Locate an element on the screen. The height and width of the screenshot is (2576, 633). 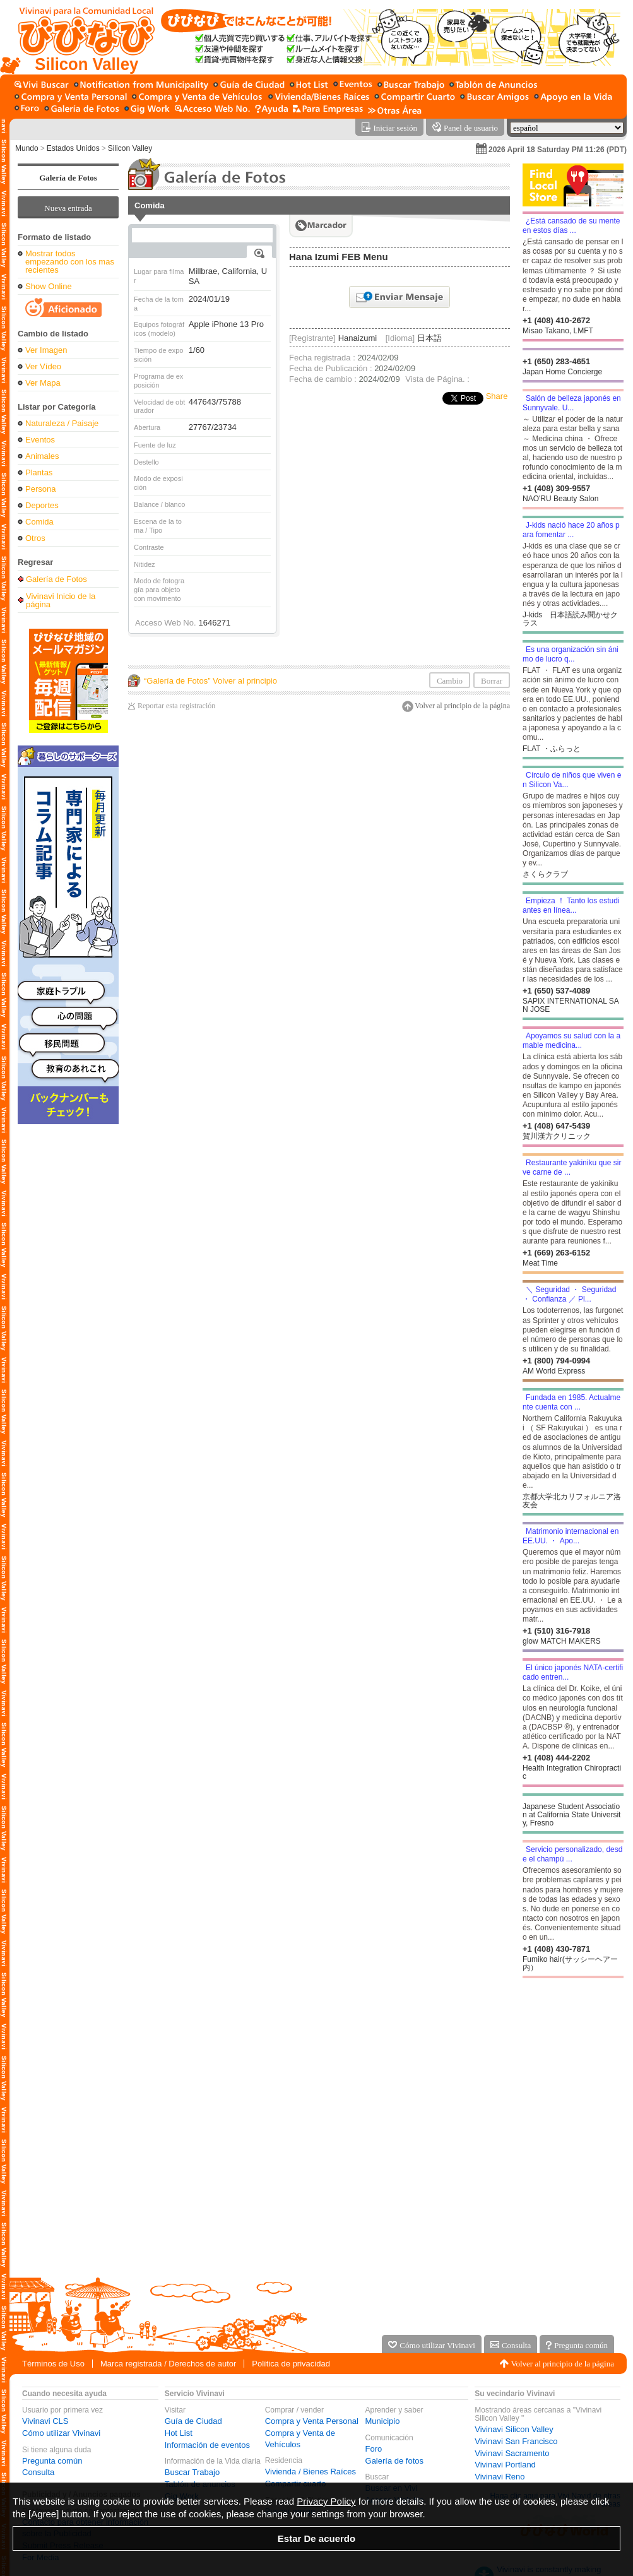
Vivinavi Inicio de la página is located at coordinates (60, 599).